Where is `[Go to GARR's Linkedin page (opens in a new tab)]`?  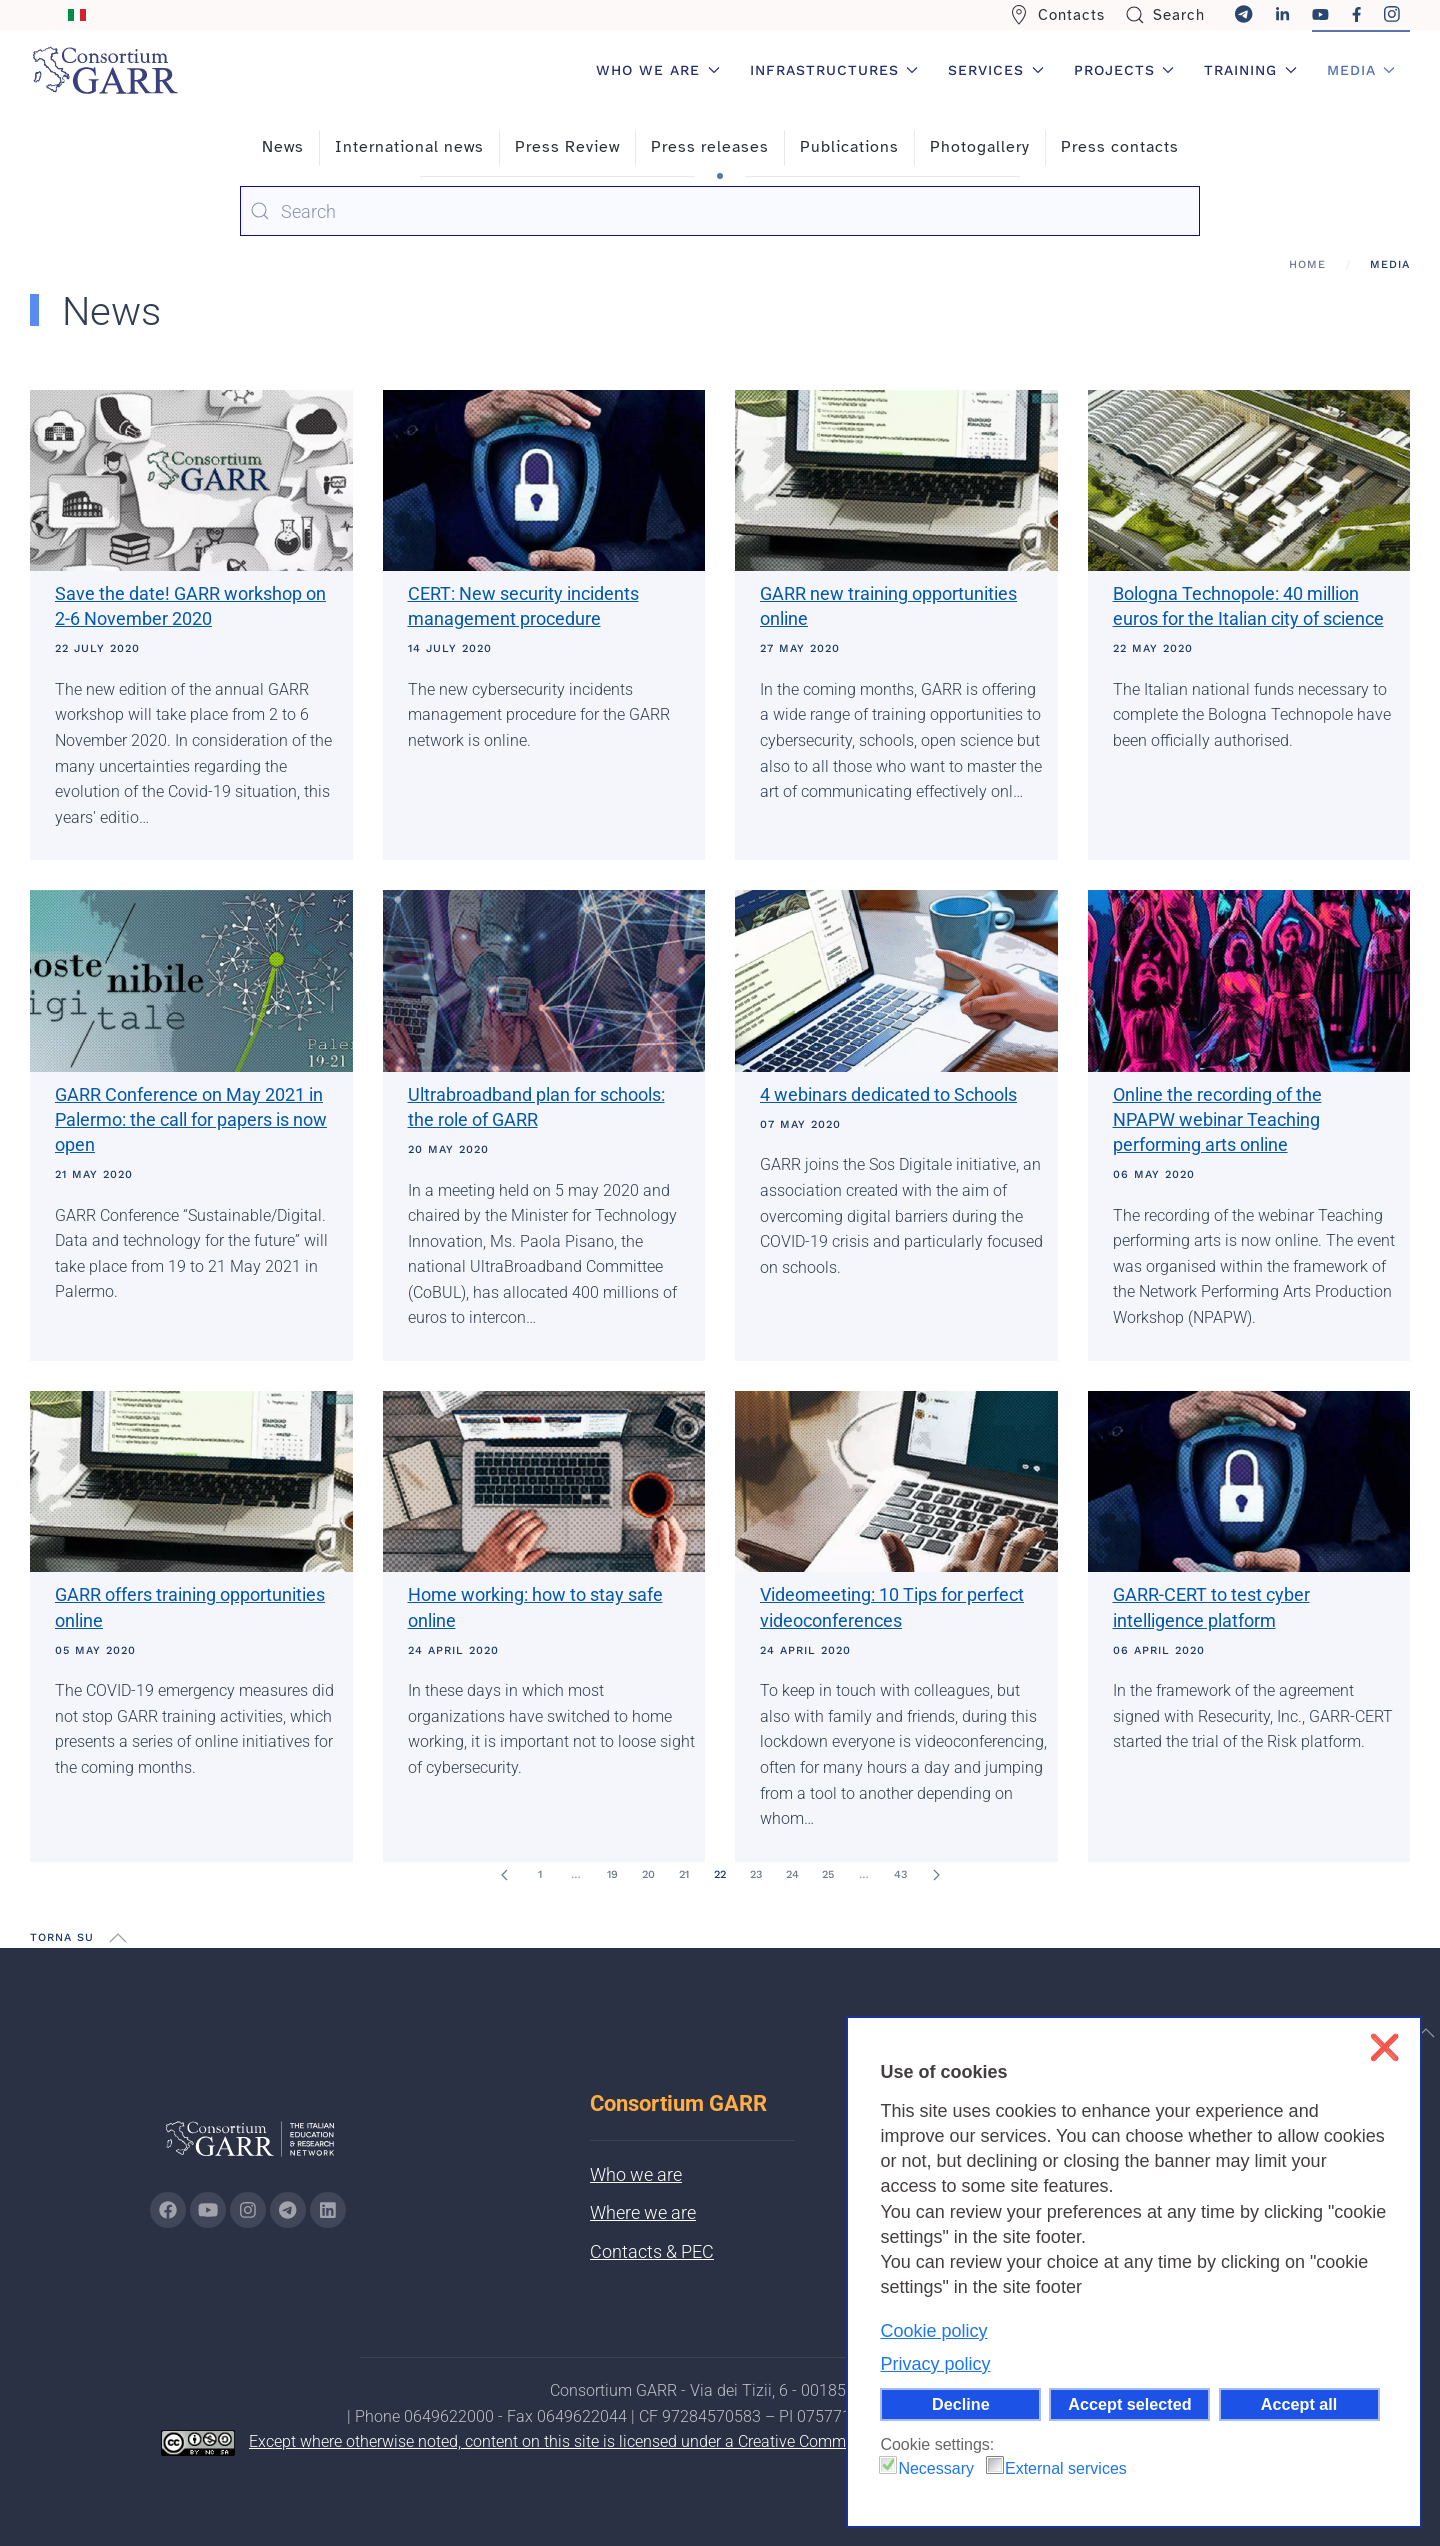 [Go to GARR's Linkedin page (opens in a new tab)] is located at coordinates (328, 2210).